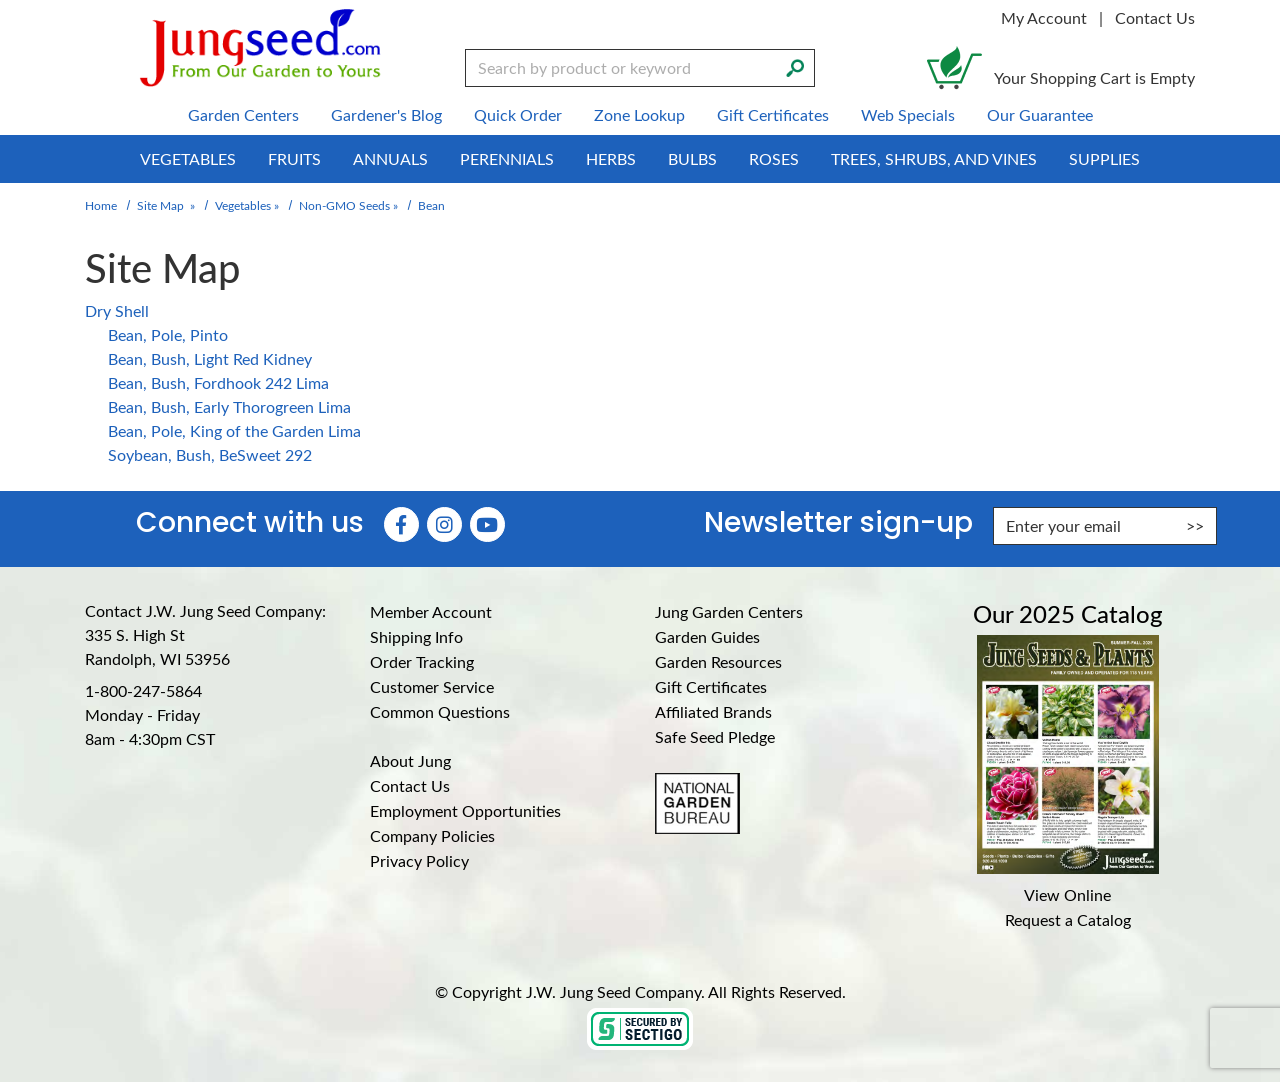 This screenshot has height=1082, width=1280. What do you see at coordinates (431, 205) in the screenshot?
I see `Bean` at bounding box center [431, 205].